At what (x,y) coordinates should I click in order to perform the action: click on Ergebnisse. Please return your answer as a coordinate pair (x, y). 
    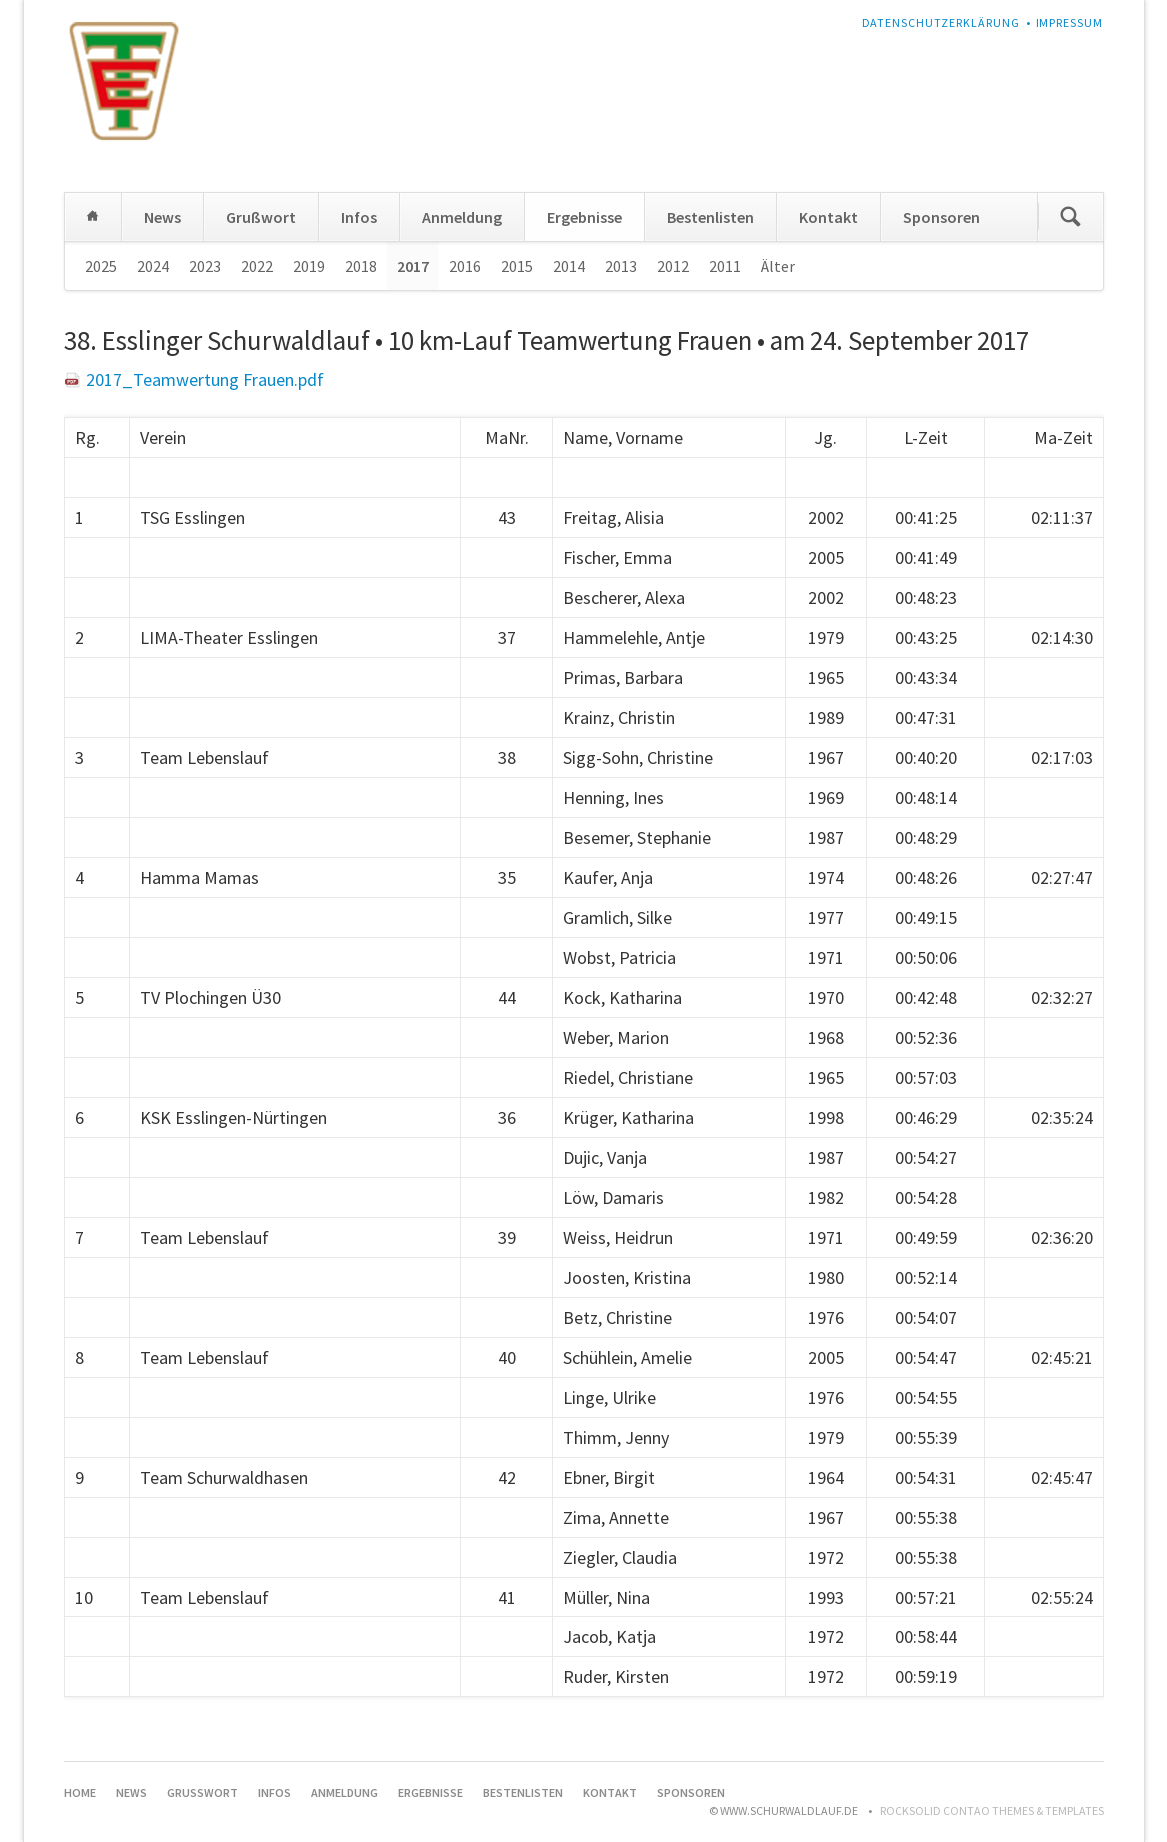
    Looking at the image, I should click on (584, 217).